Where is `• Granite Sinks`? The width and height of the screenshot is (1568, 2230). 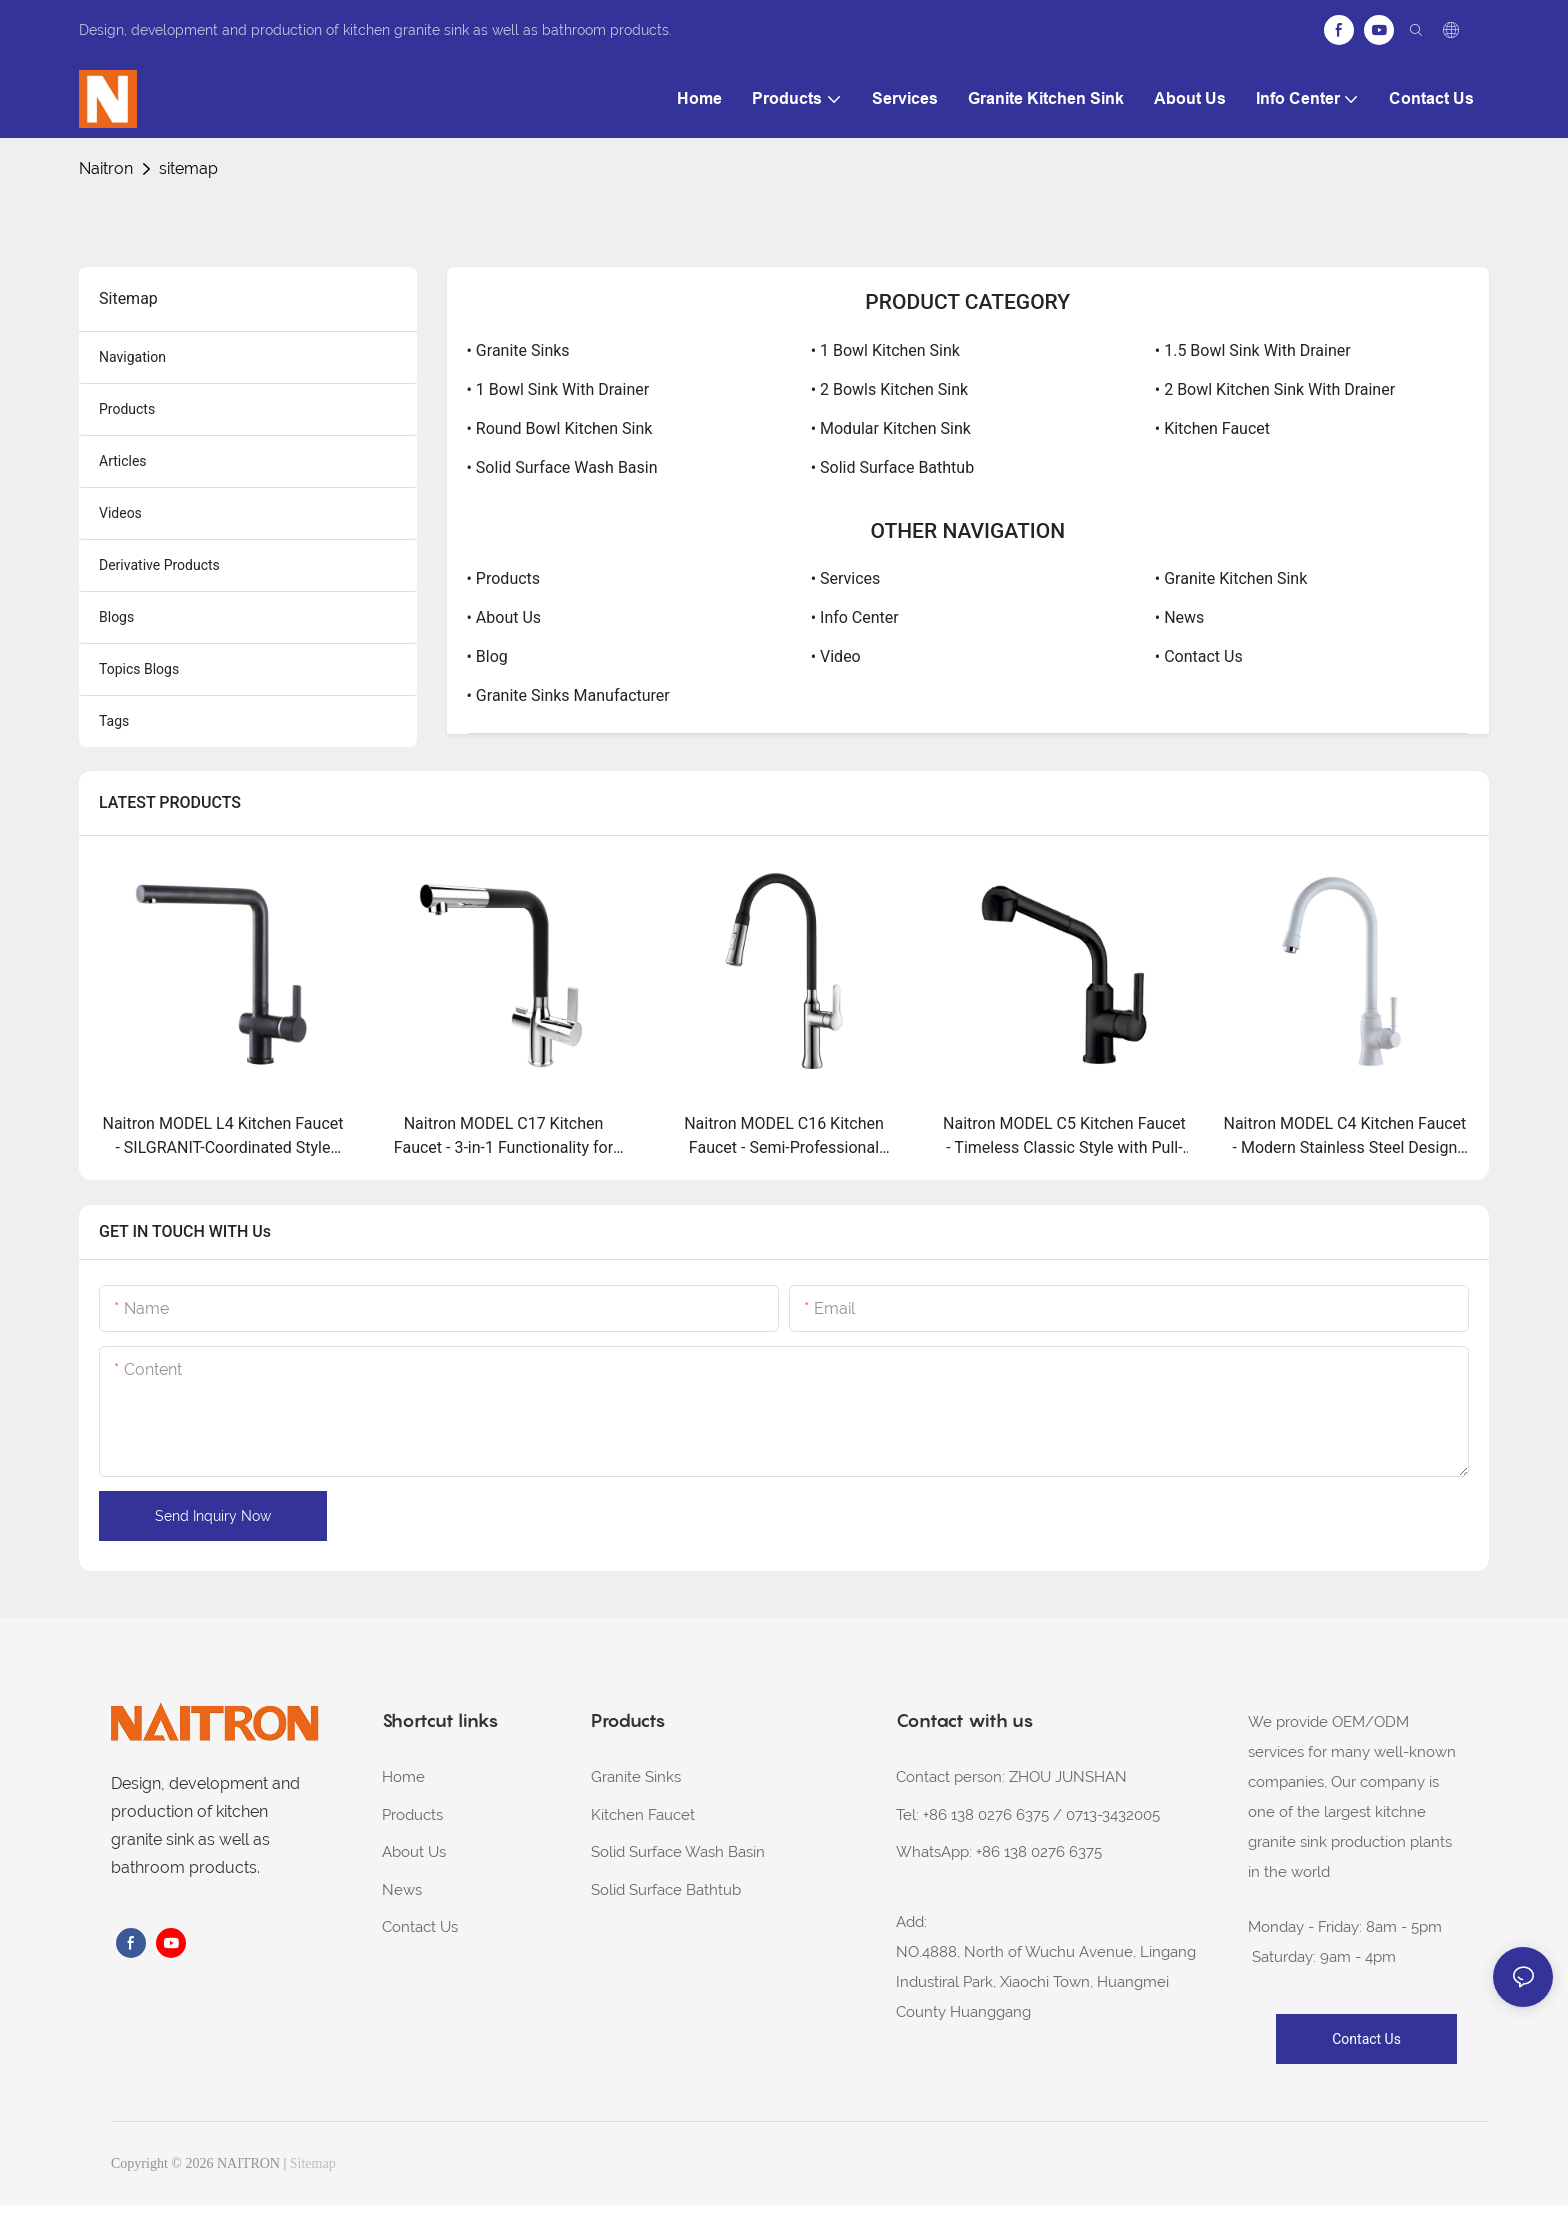
• Granite Sinks is located at coordinates (518, 350).